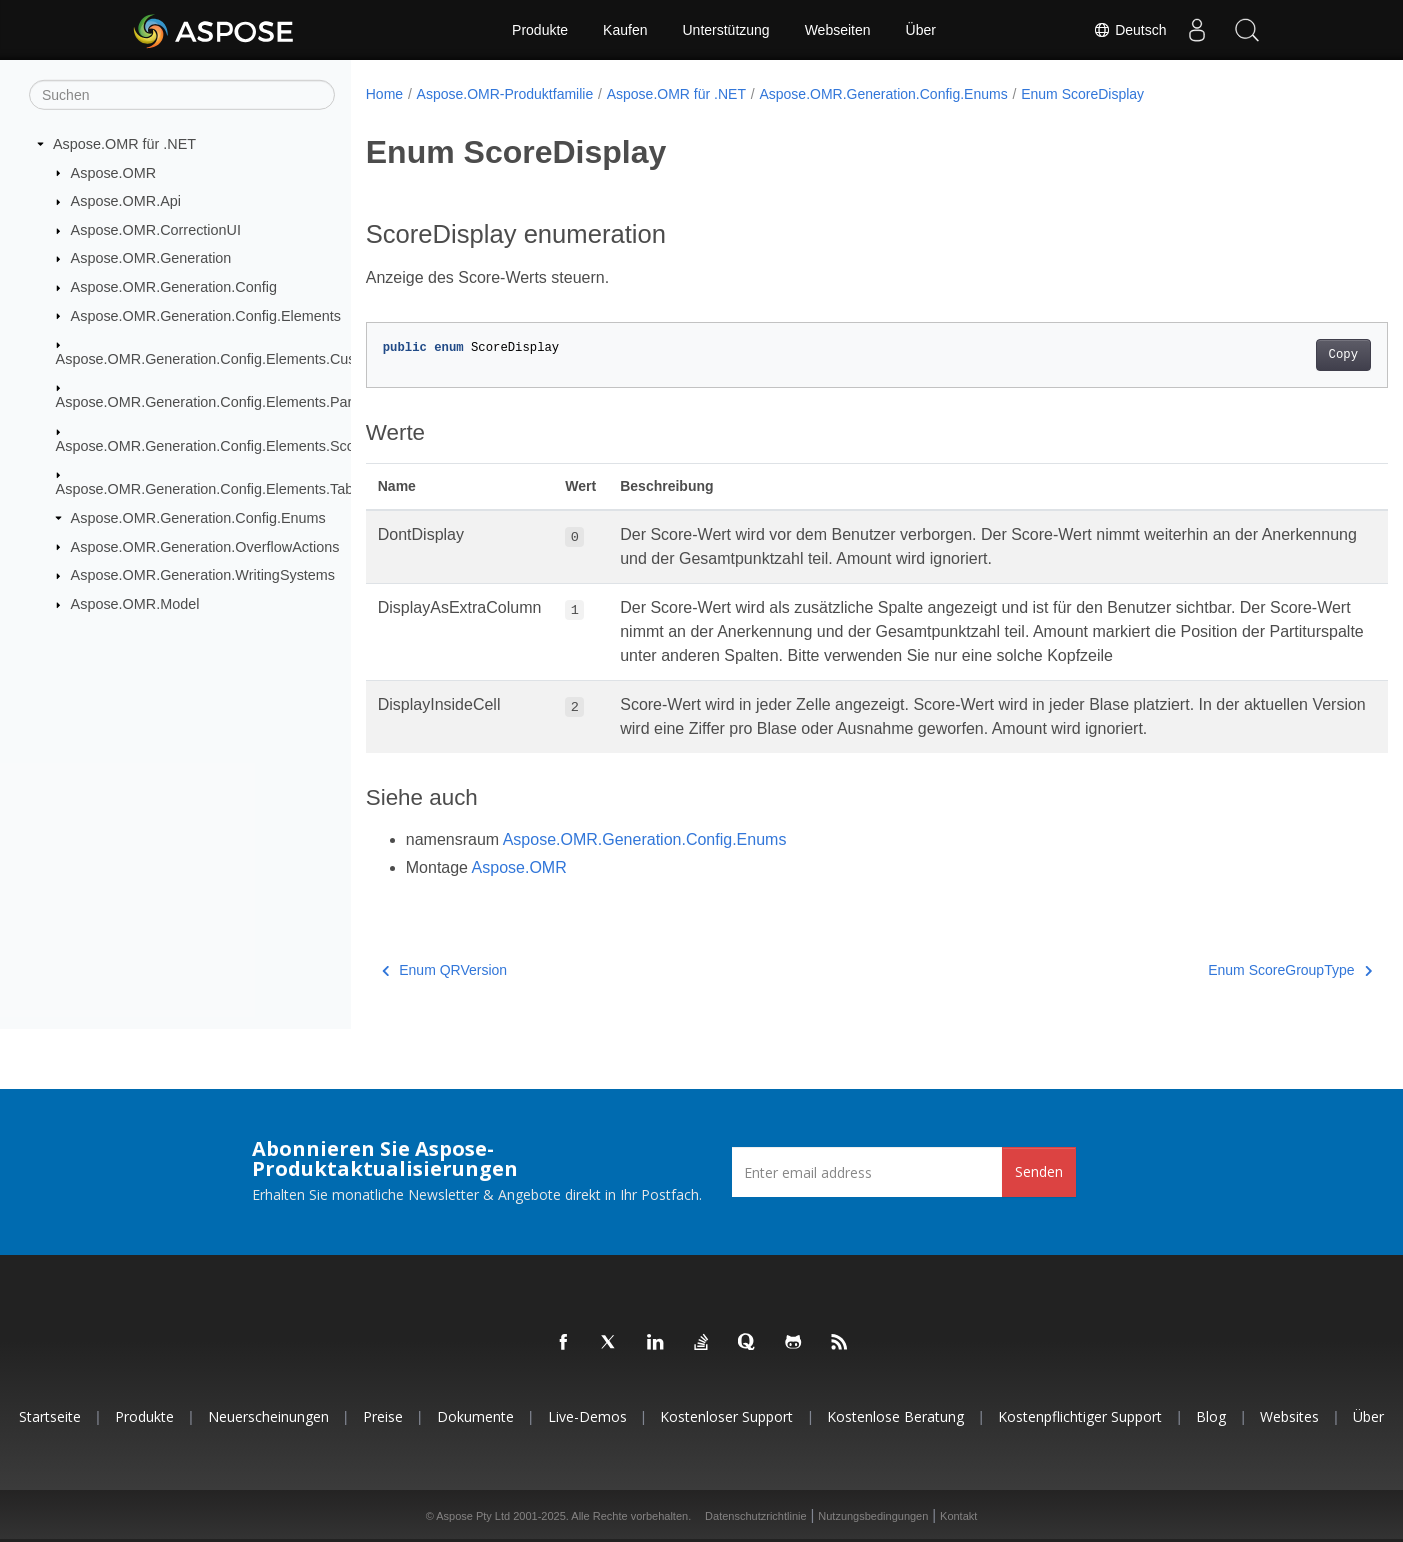 This screenshot has height=1542, width=1403. I want to click on Kostenloser Support, so click(726, 1416).